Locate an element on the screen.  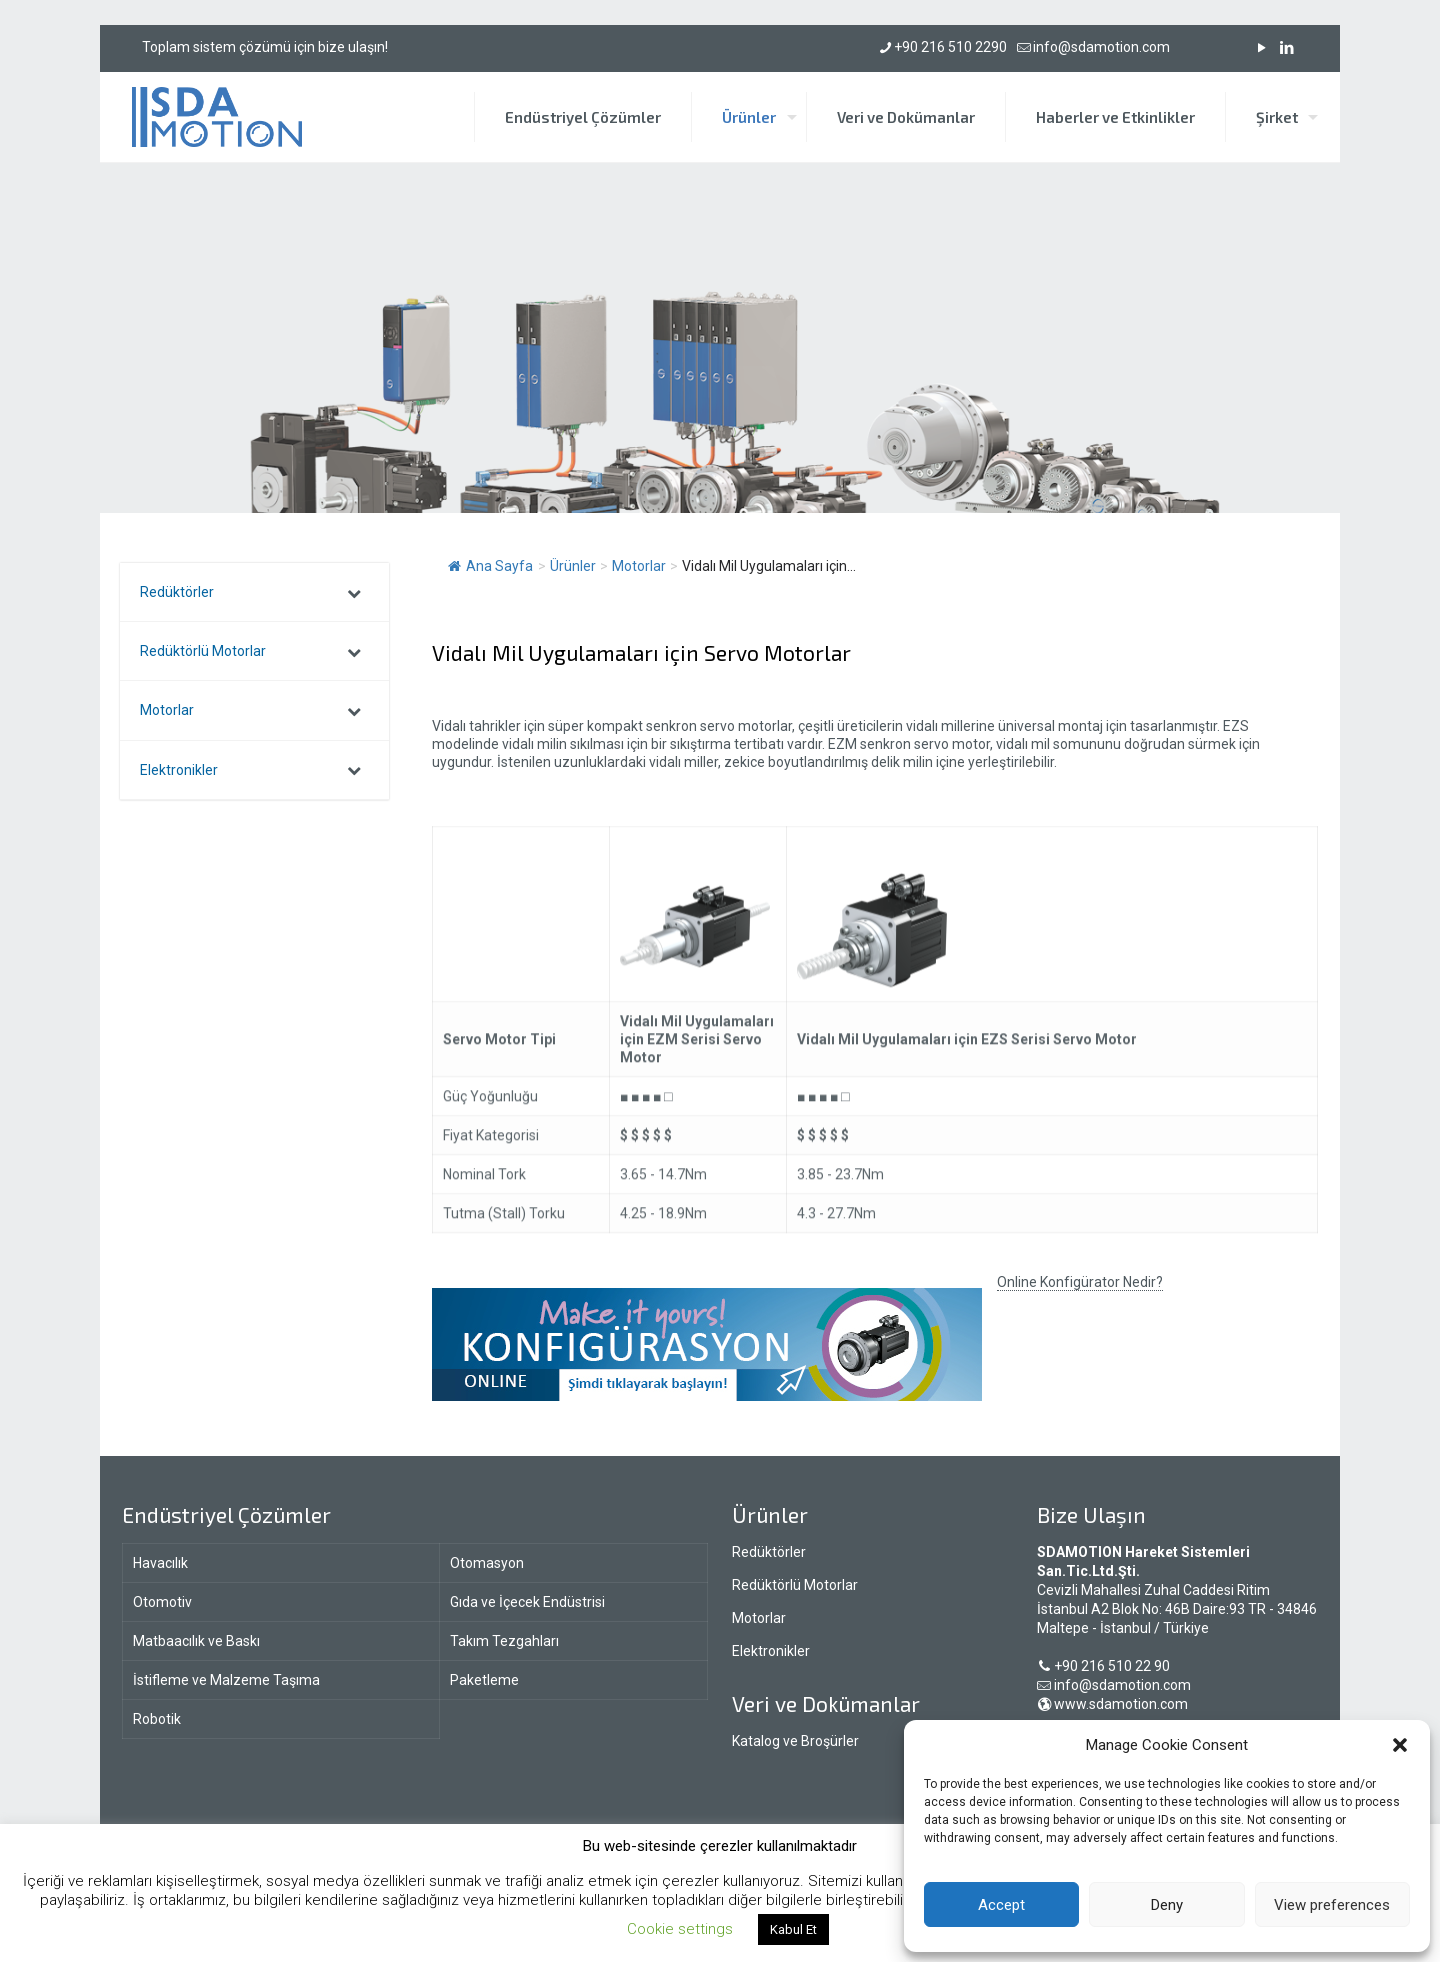
Katalog ve Broşürler is located at coordinates (795, 1741).